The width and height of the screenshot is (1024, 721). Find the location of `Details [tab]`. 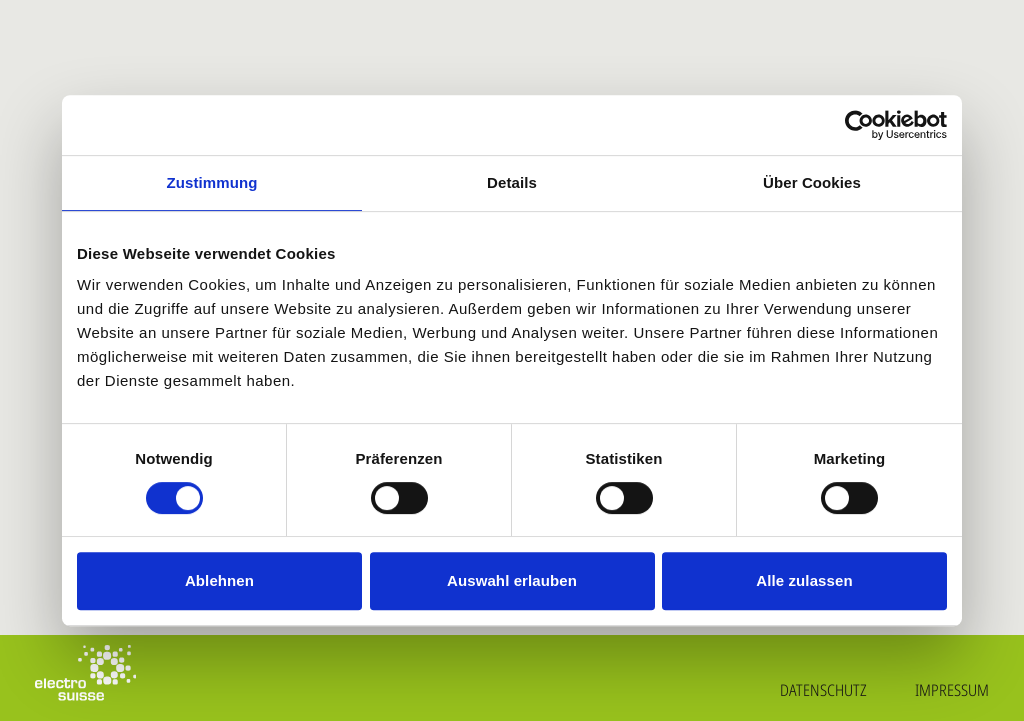

Details [tab] is located at coordinates (512, 182).